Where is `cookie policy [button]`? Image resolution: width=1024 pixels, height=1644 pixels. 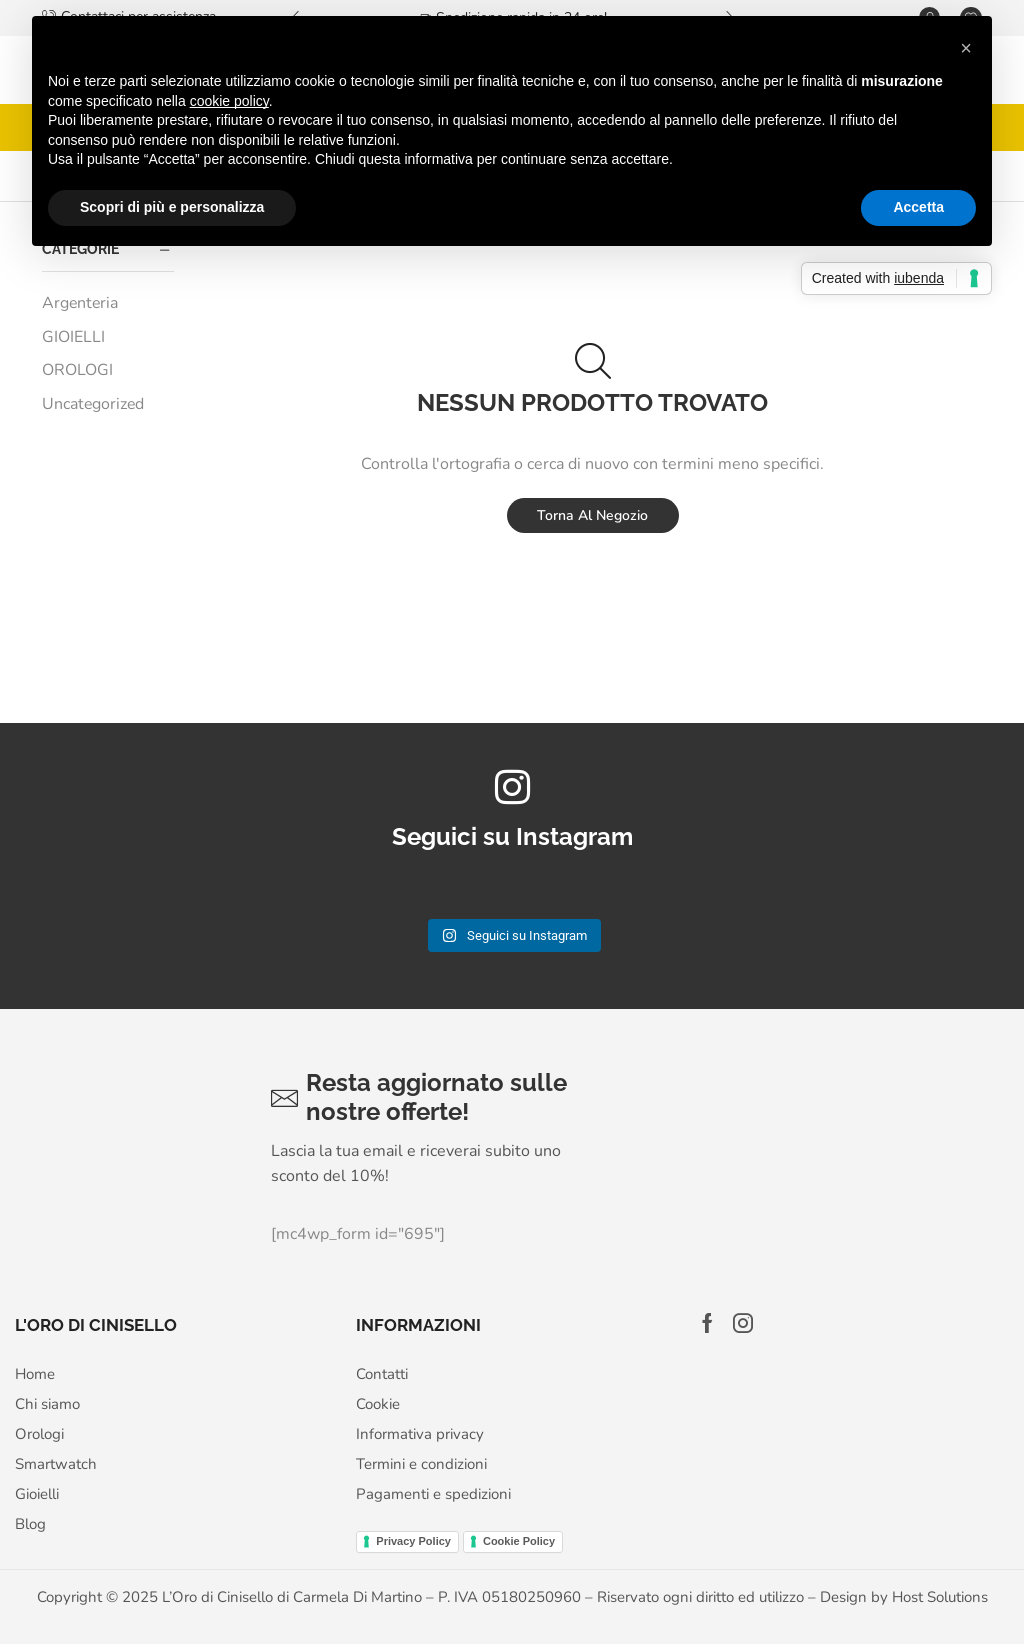
cookie policy [button] is located at coordinates (229, 101).